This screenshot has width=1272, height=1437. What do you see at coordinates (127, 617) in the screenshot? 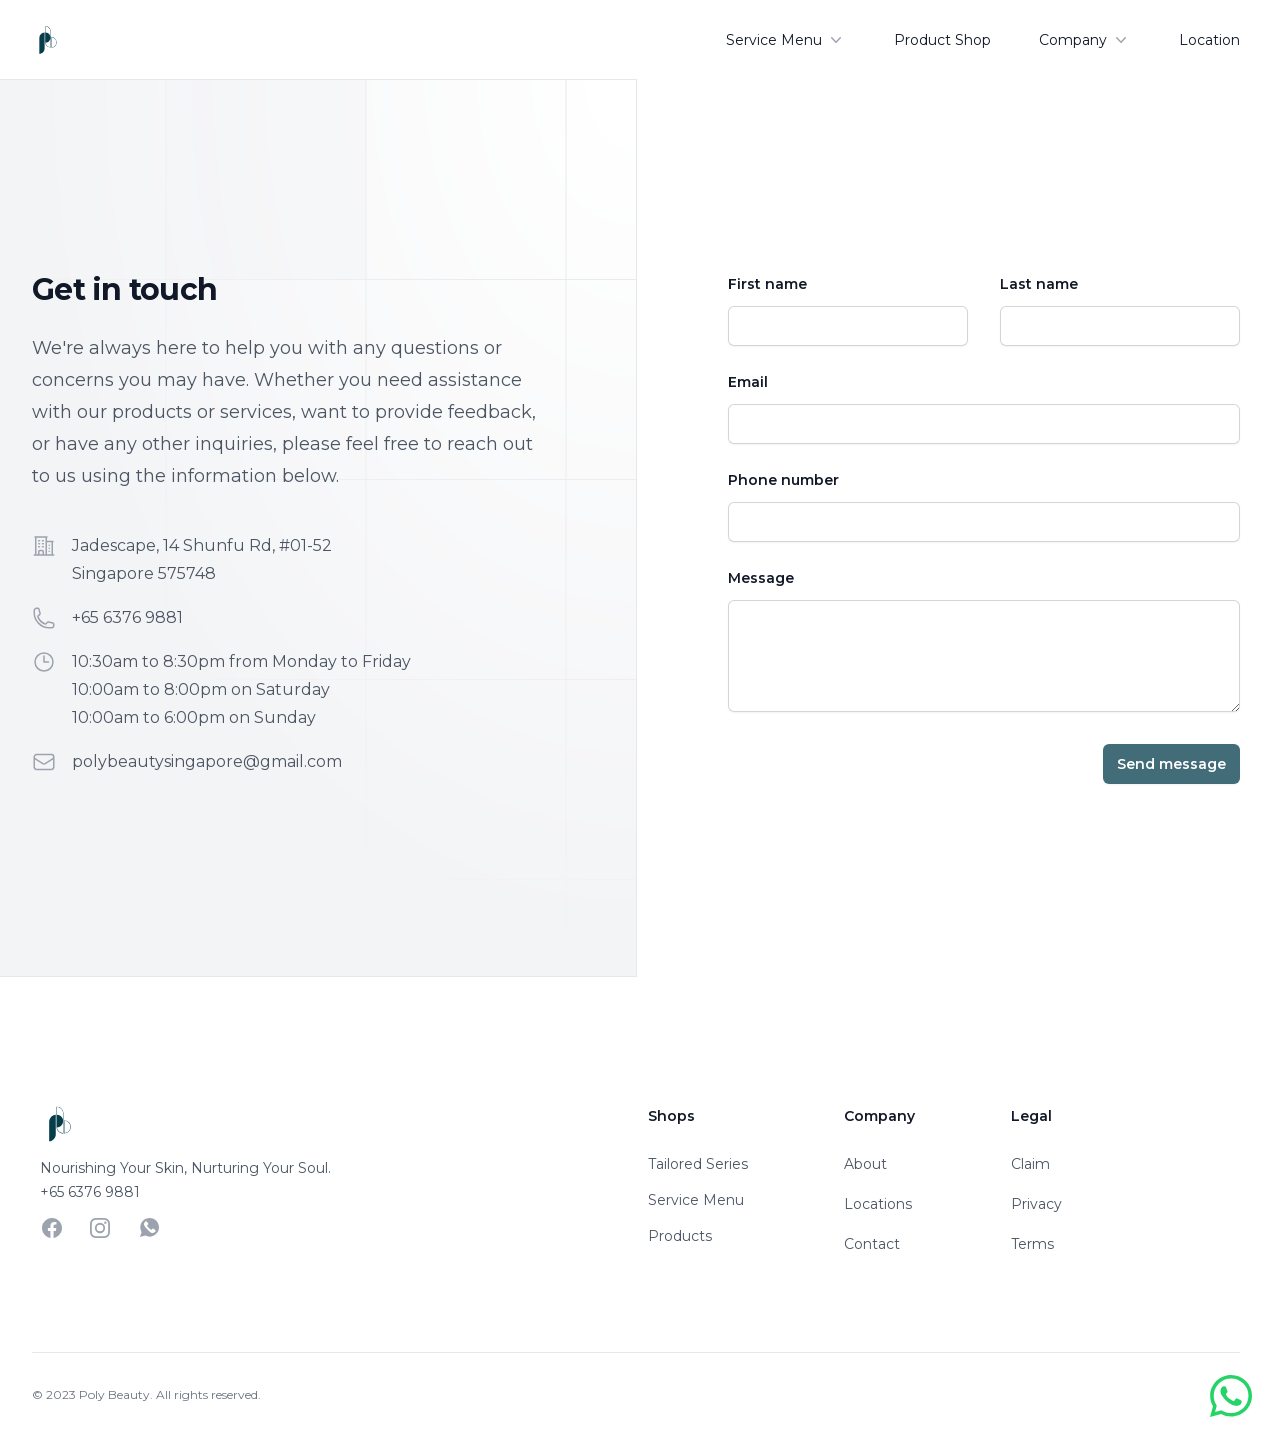
I see `+65 6376 9881` at bounding box center [127, 617].